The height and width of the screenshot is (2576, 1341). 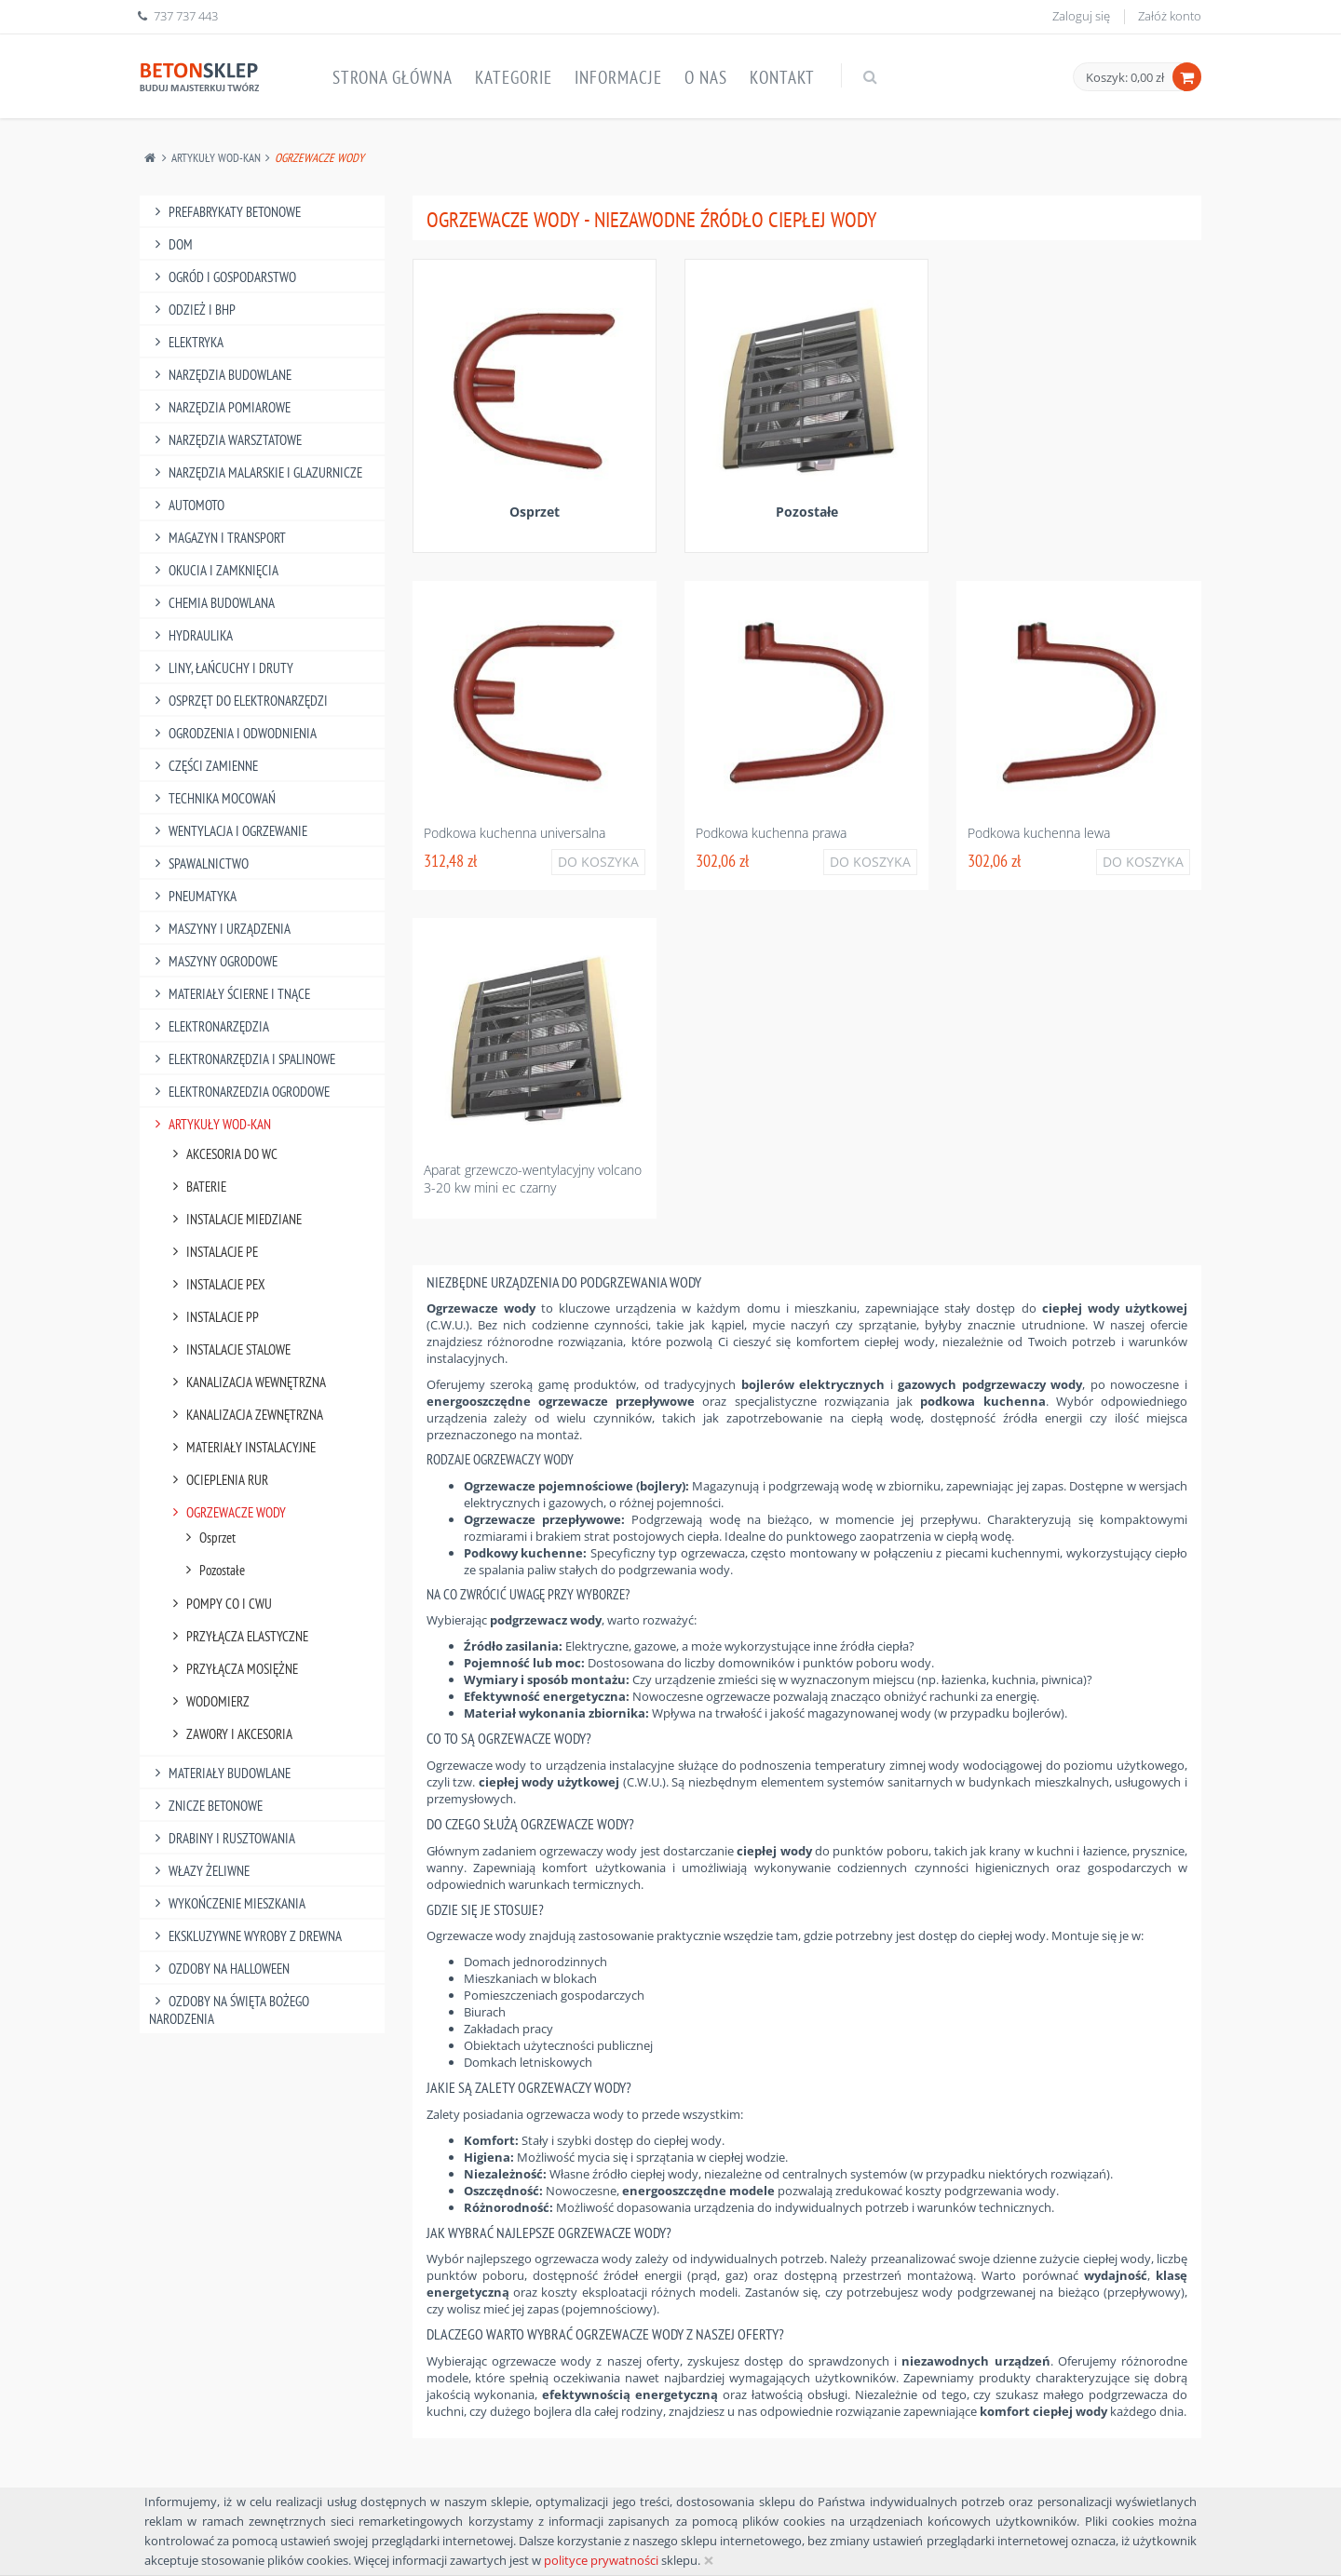 I want to click on Ocieplenia Rur, so click(x=217, y=1480).